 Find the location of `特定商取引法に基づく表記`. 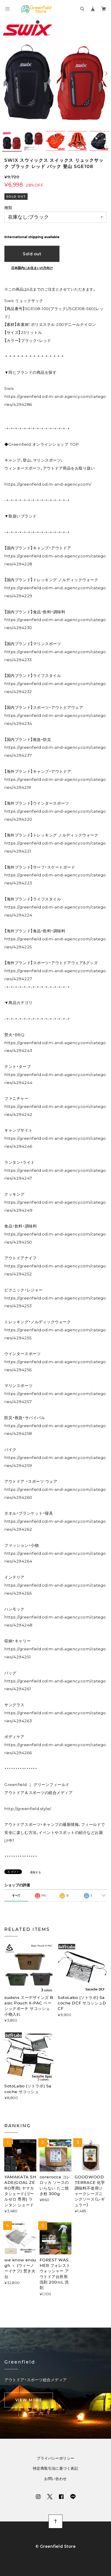

特定商取引法に基づく表記 is located at coordinates (55, 2468).